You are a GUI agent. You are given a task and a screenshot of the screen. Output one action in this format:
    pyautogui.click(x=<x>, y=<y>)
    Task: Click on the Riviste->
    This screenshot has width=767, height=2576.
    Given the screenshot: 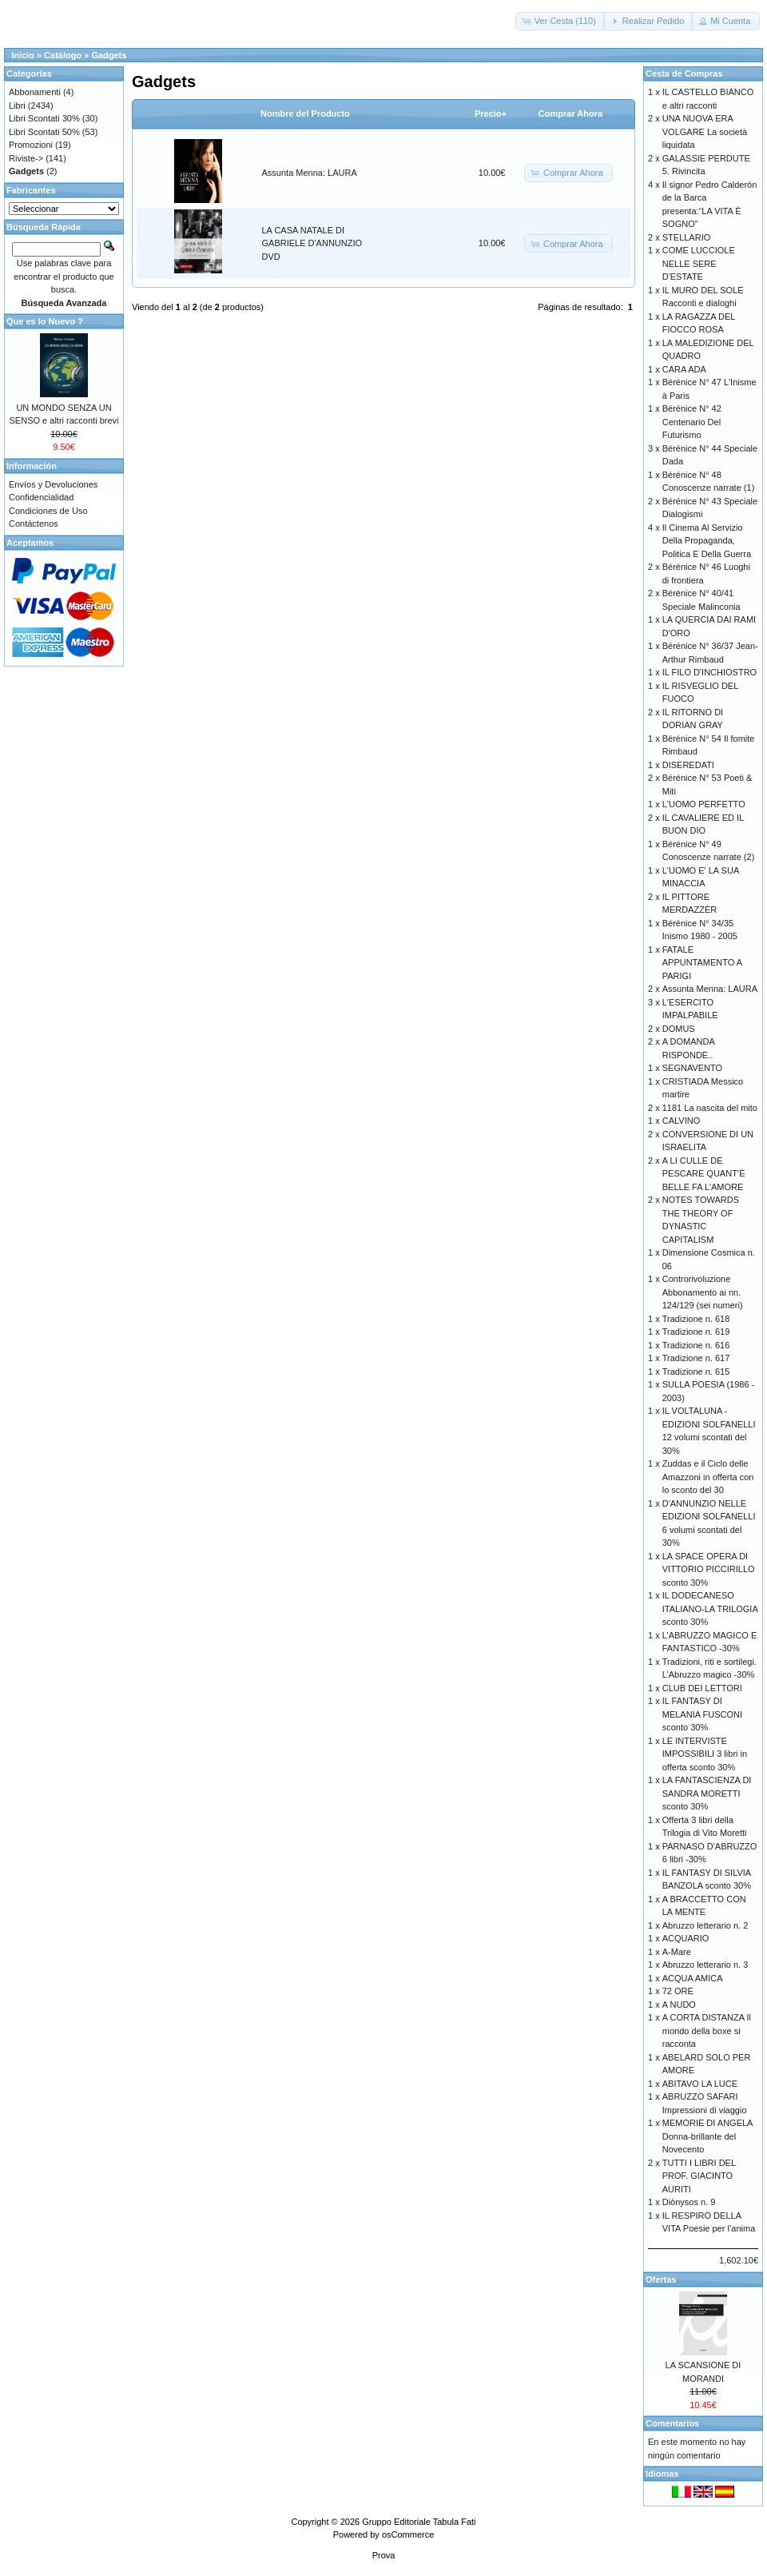 What is the action you would take?
    pyautogui.click(x=26, y=158)
    